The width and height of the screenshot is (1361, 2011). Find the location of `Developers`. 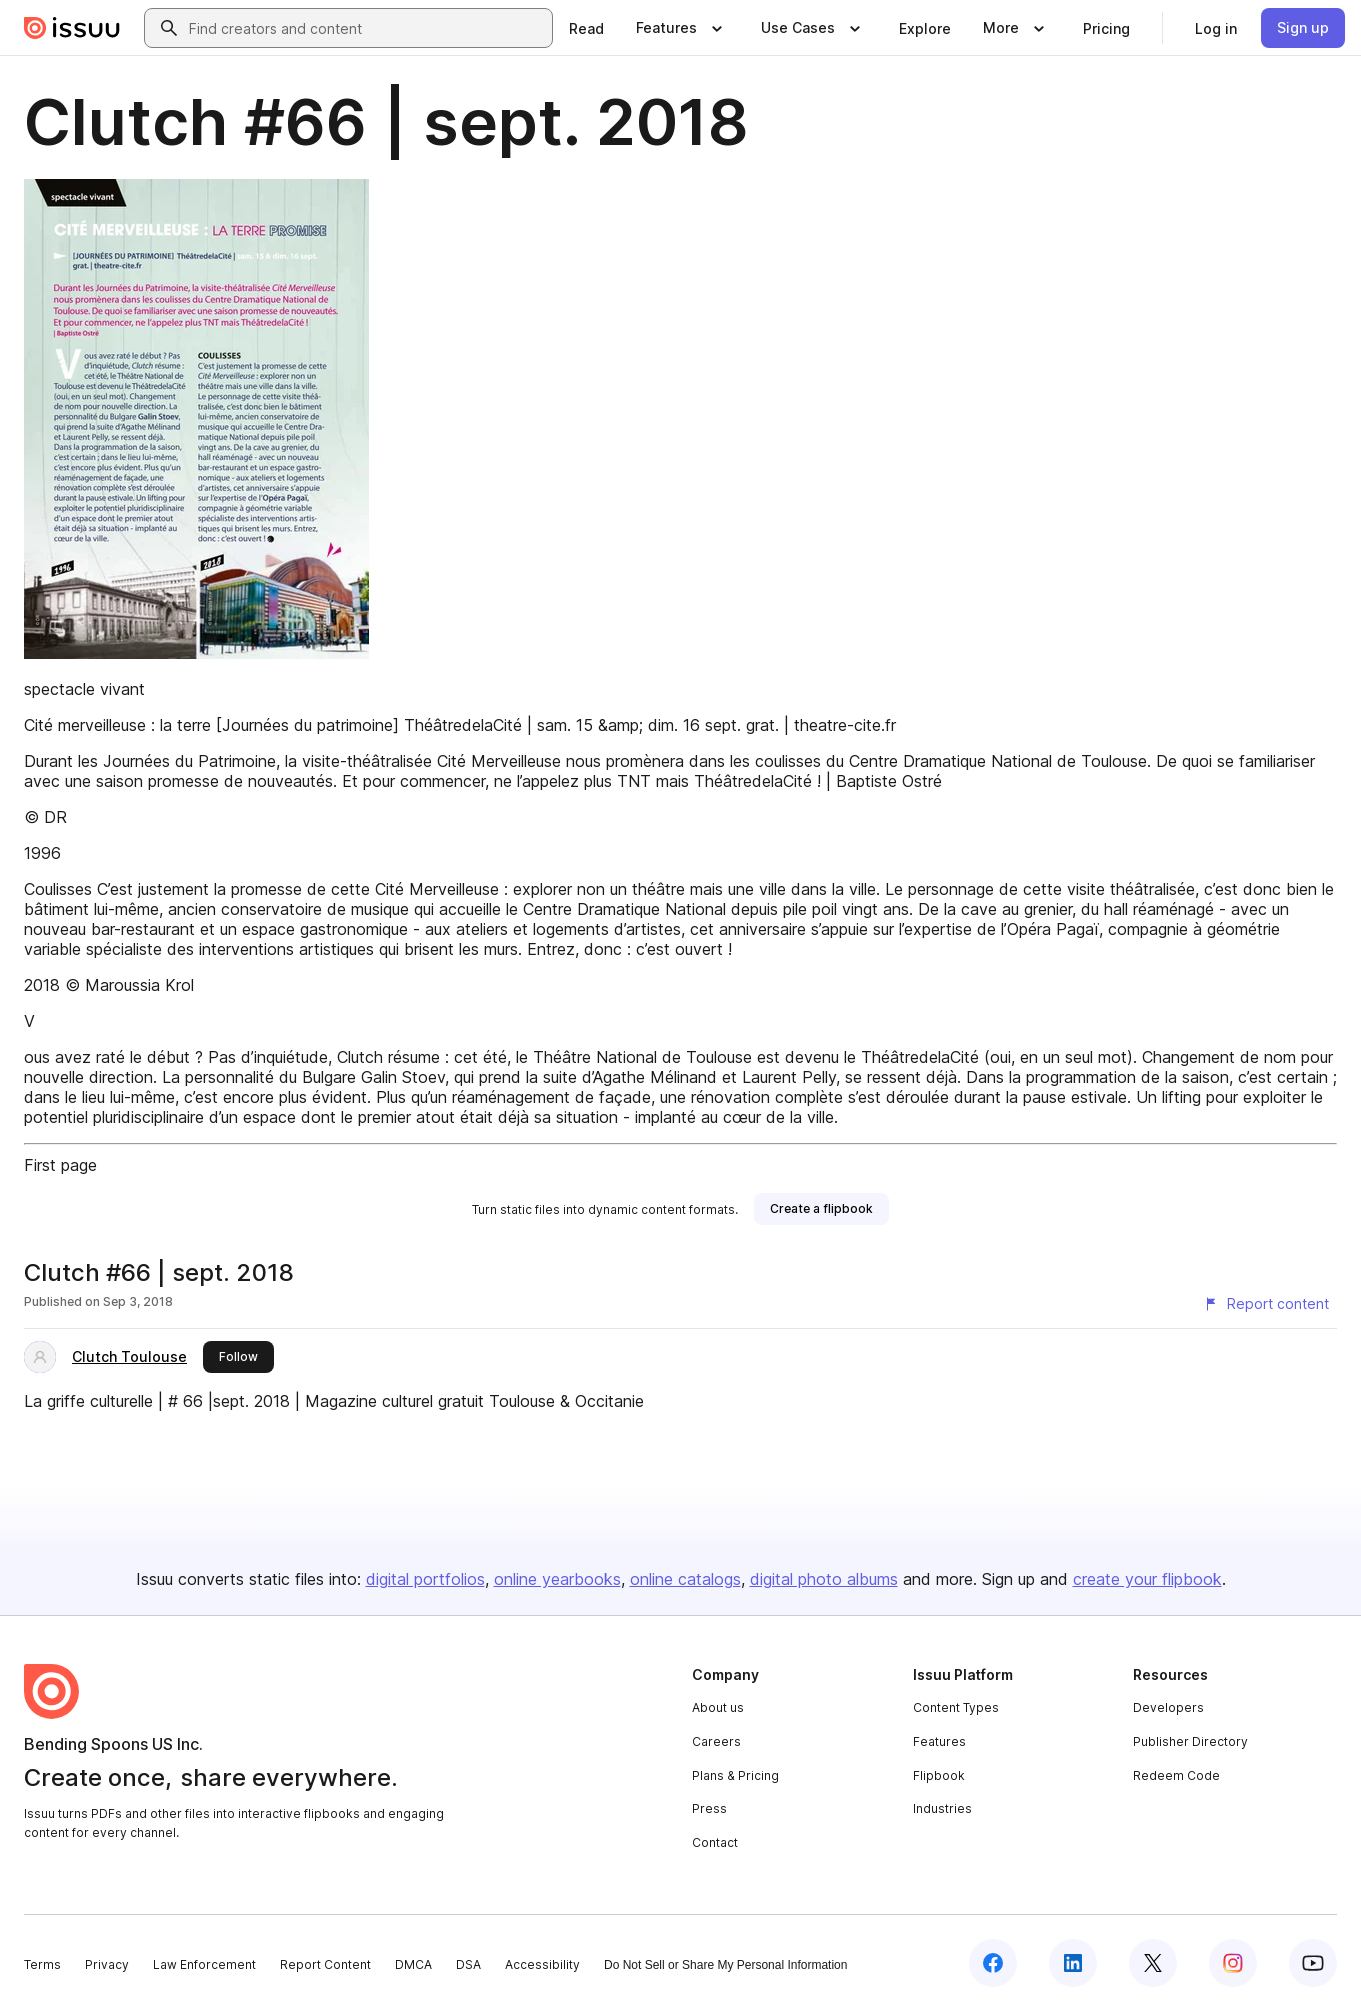

Developers is located at coordinates (1168, 1707).